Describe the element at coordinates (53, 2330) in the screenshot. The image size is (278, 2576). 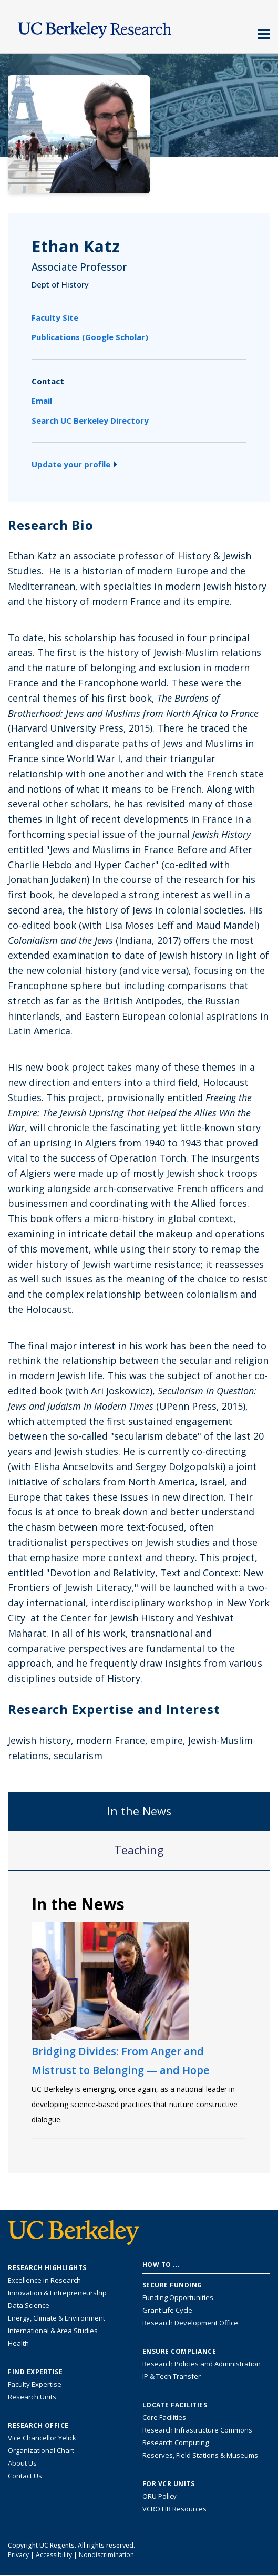
I see `International & Area Studies [Link to International & Area Studies Research Highlights]` at that location.